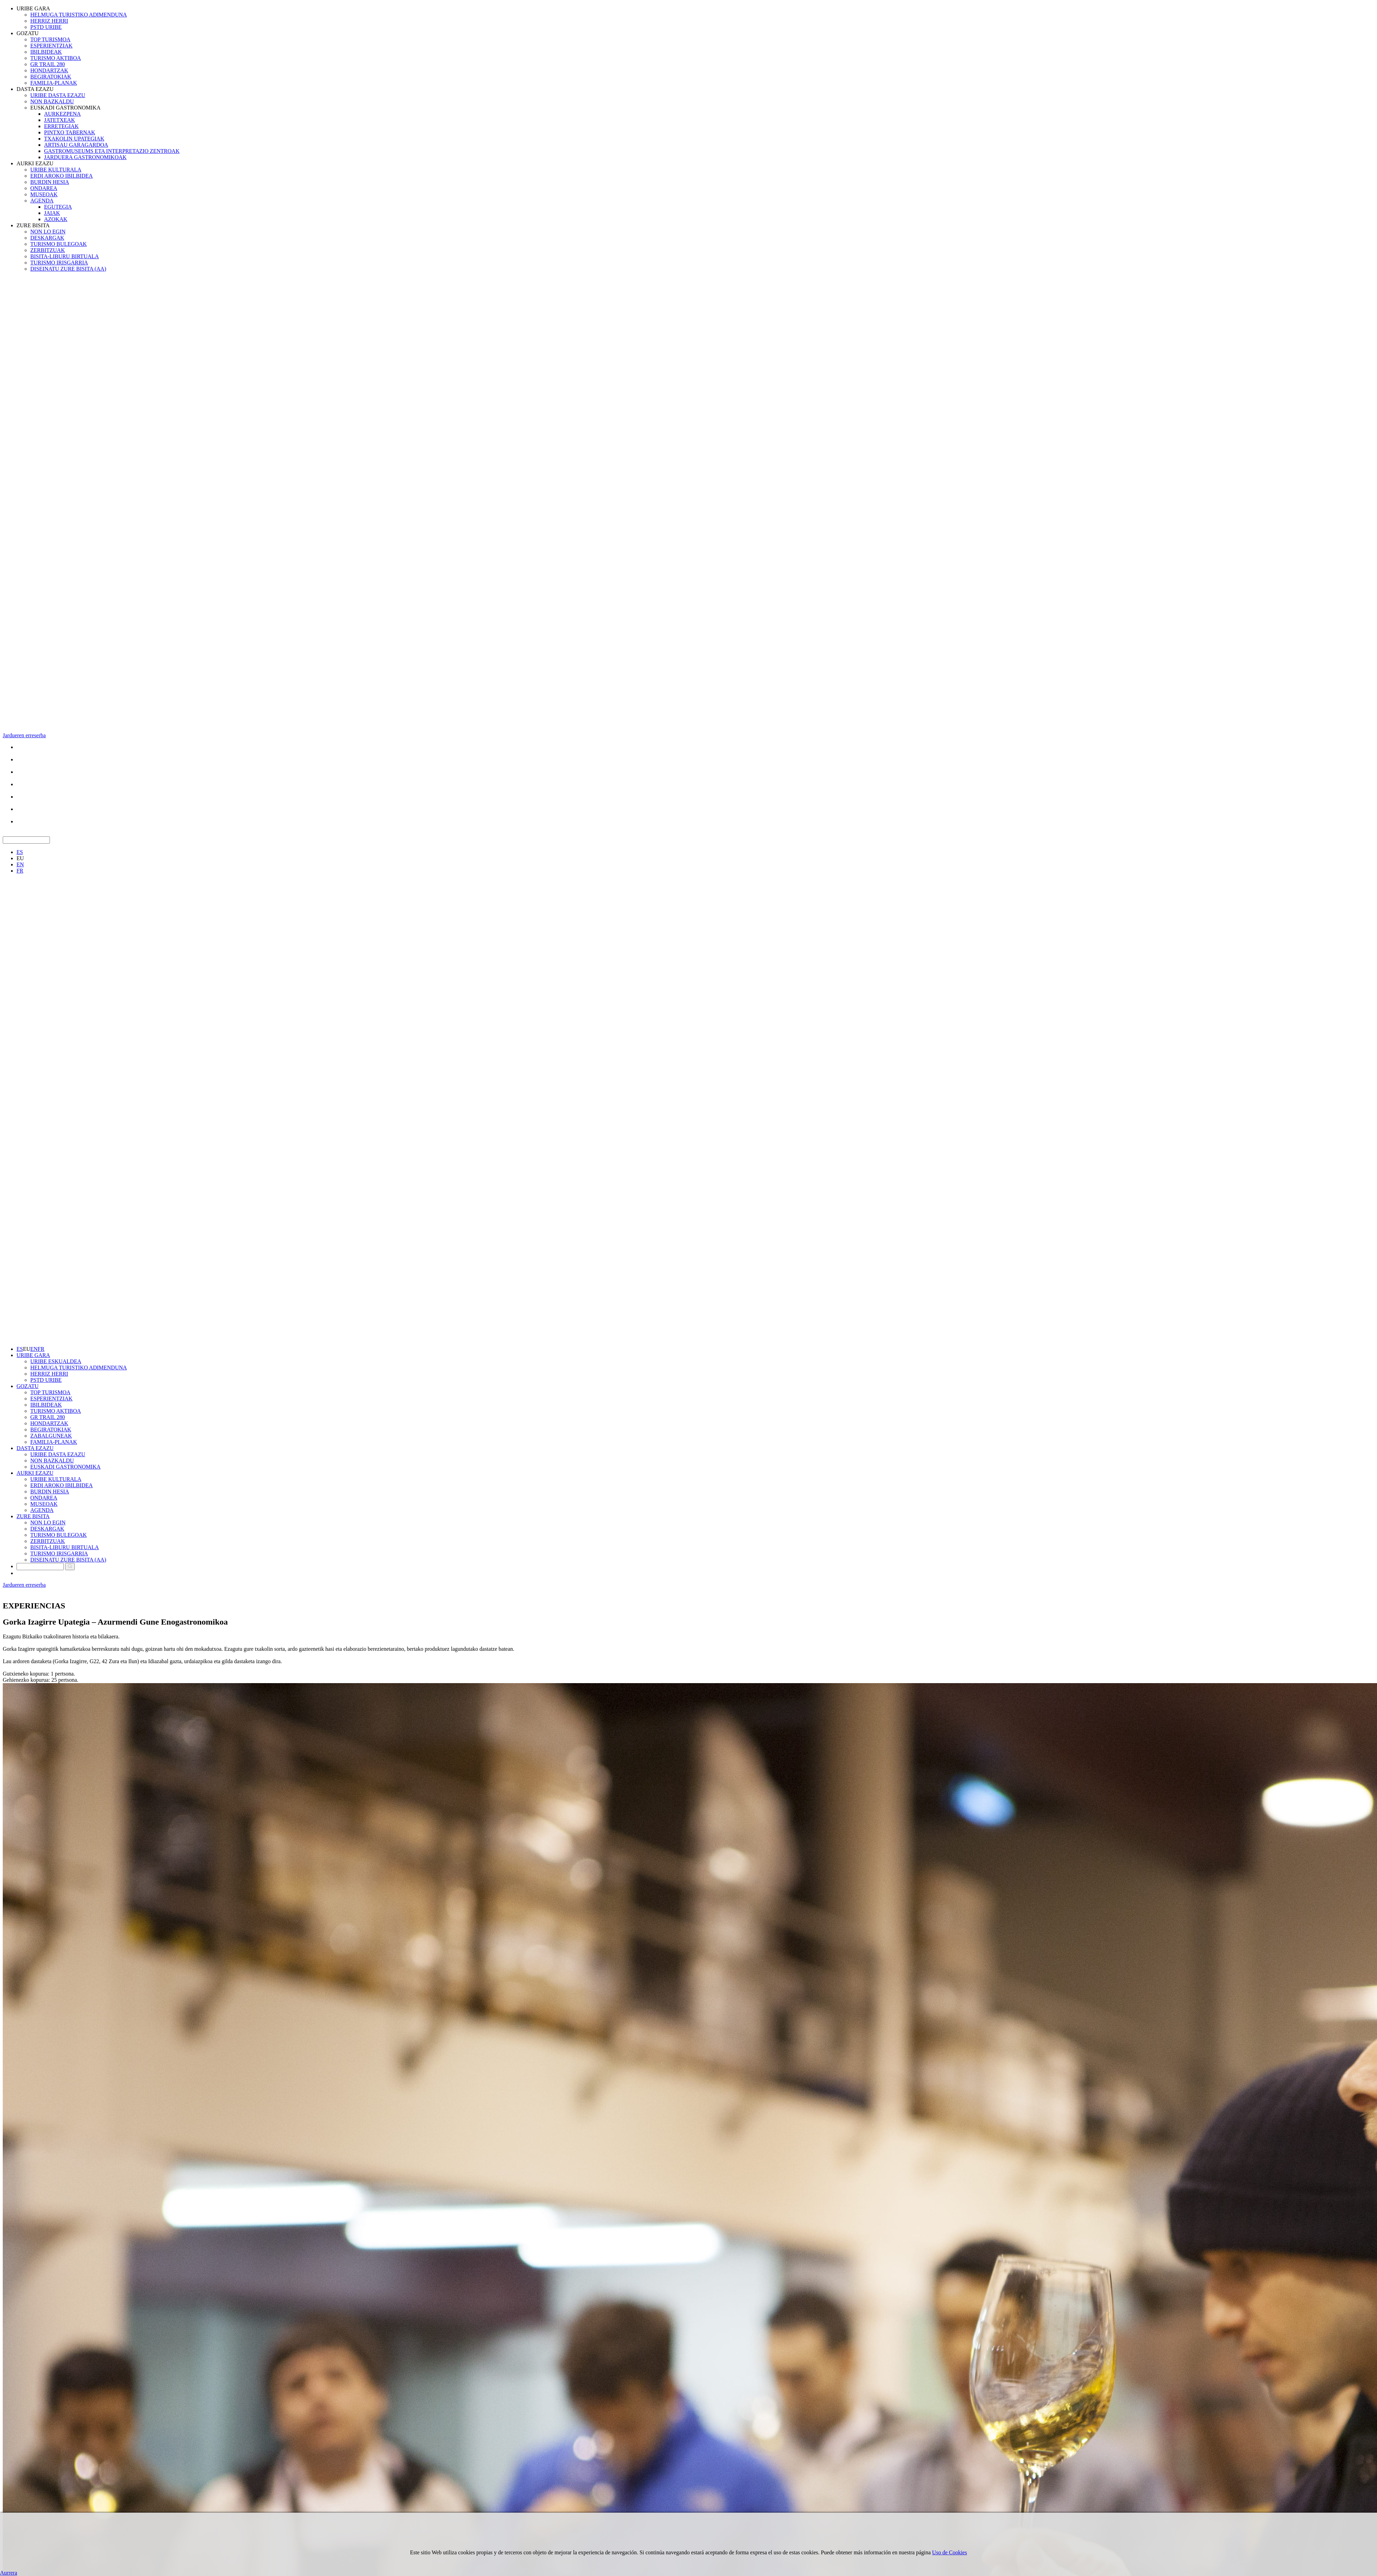 The width and height of the screenshot is (1377, 2576). What do you see at coordinates (61, 176) in the screenshot?
I see `ERDI AROKO IBILBIDEA` at bounding box center [61, 176].